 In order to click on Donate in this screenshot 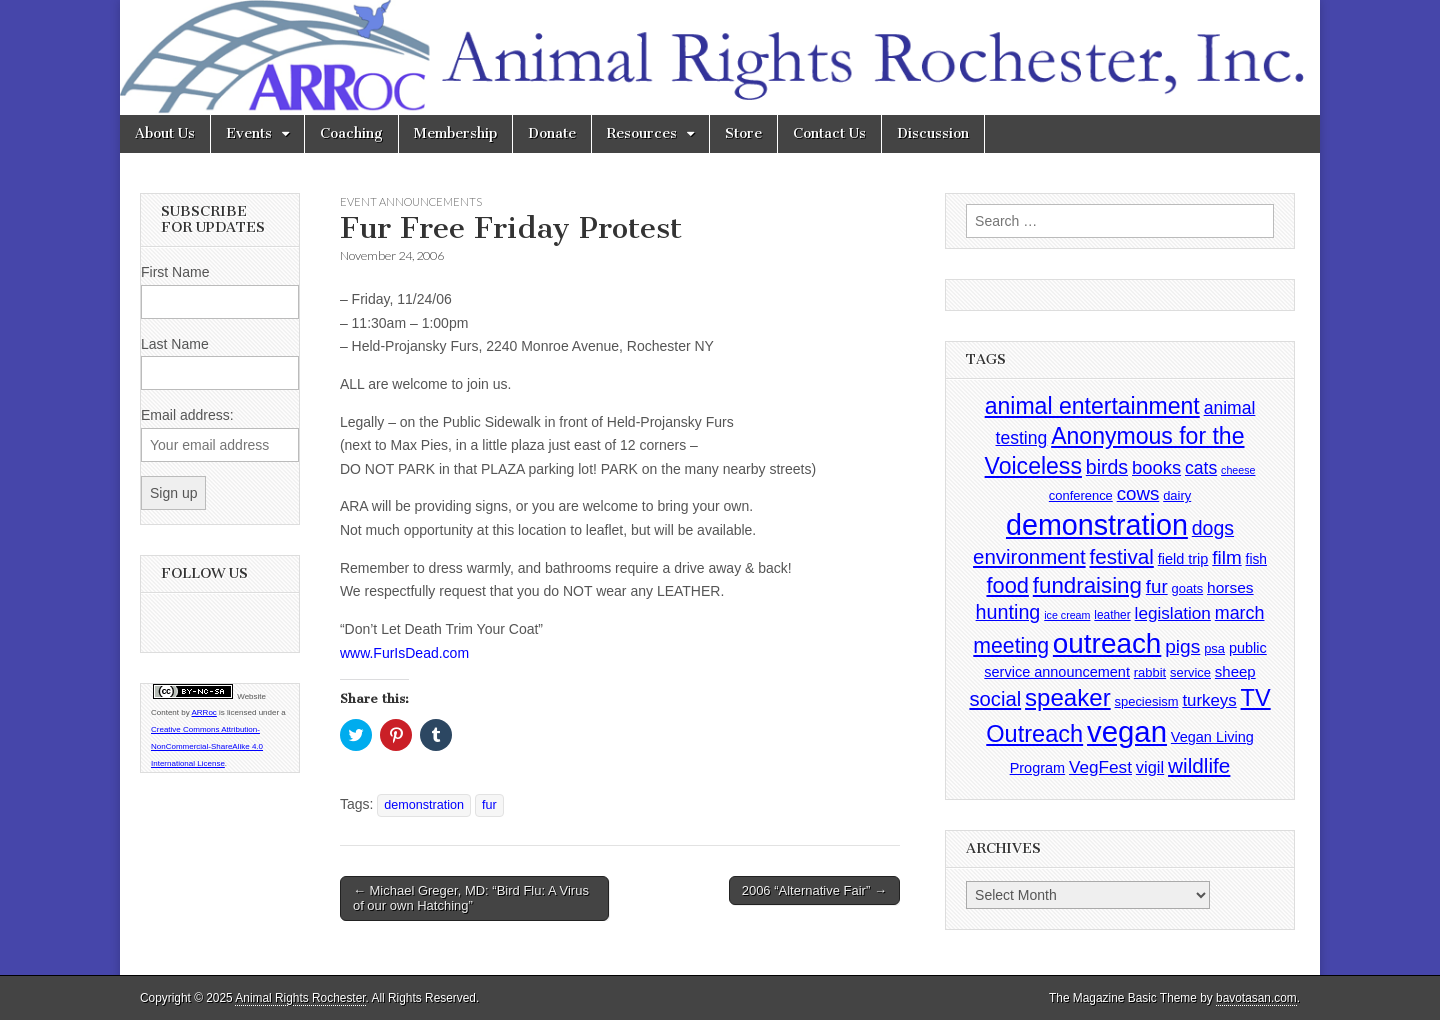, I will do `click(552, 133)`.